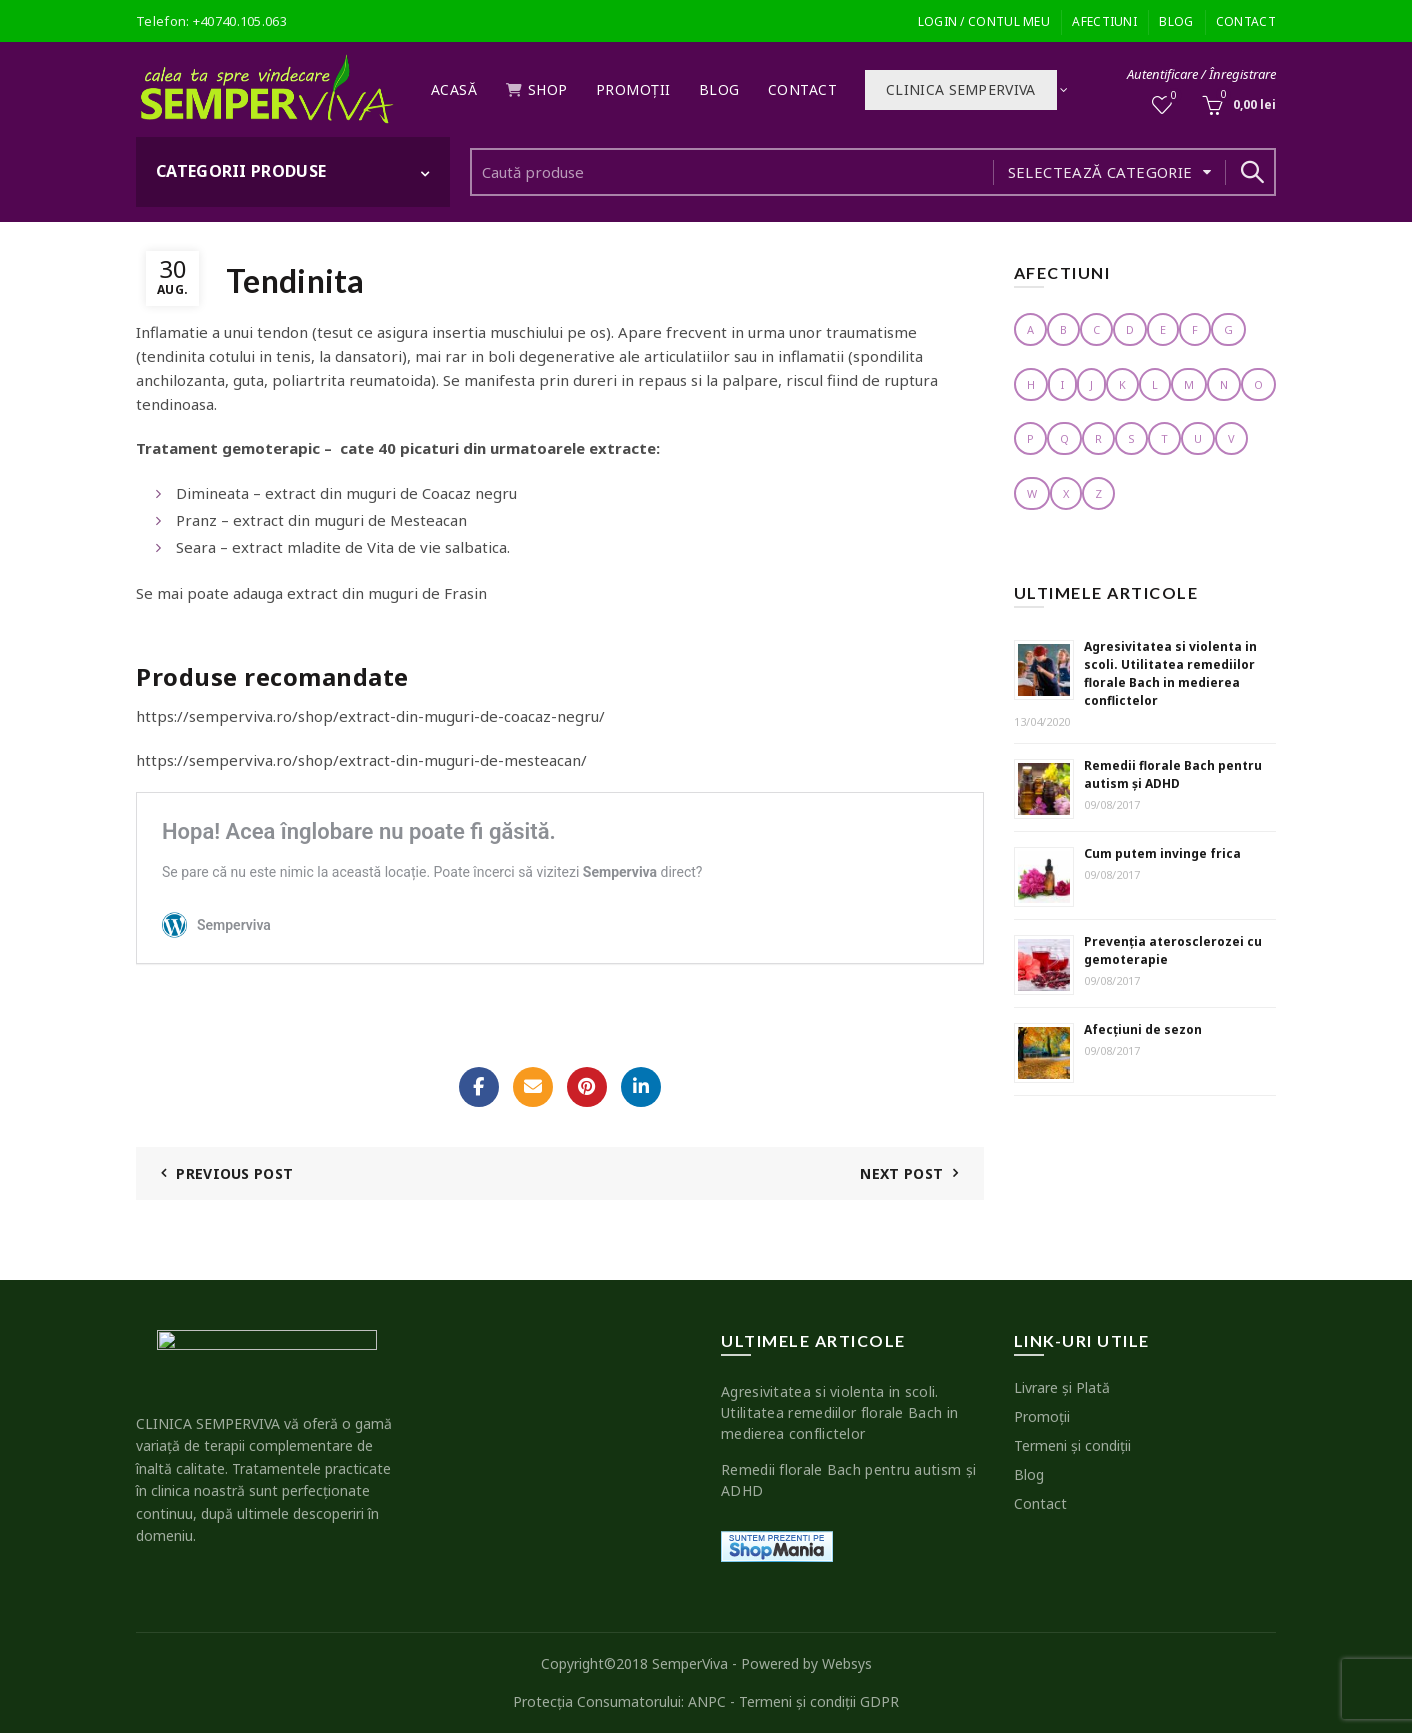 This screenshot has height=1733, width=1412. I want to click on Termeni şi condiţii GDPR, so click(819, 1701).